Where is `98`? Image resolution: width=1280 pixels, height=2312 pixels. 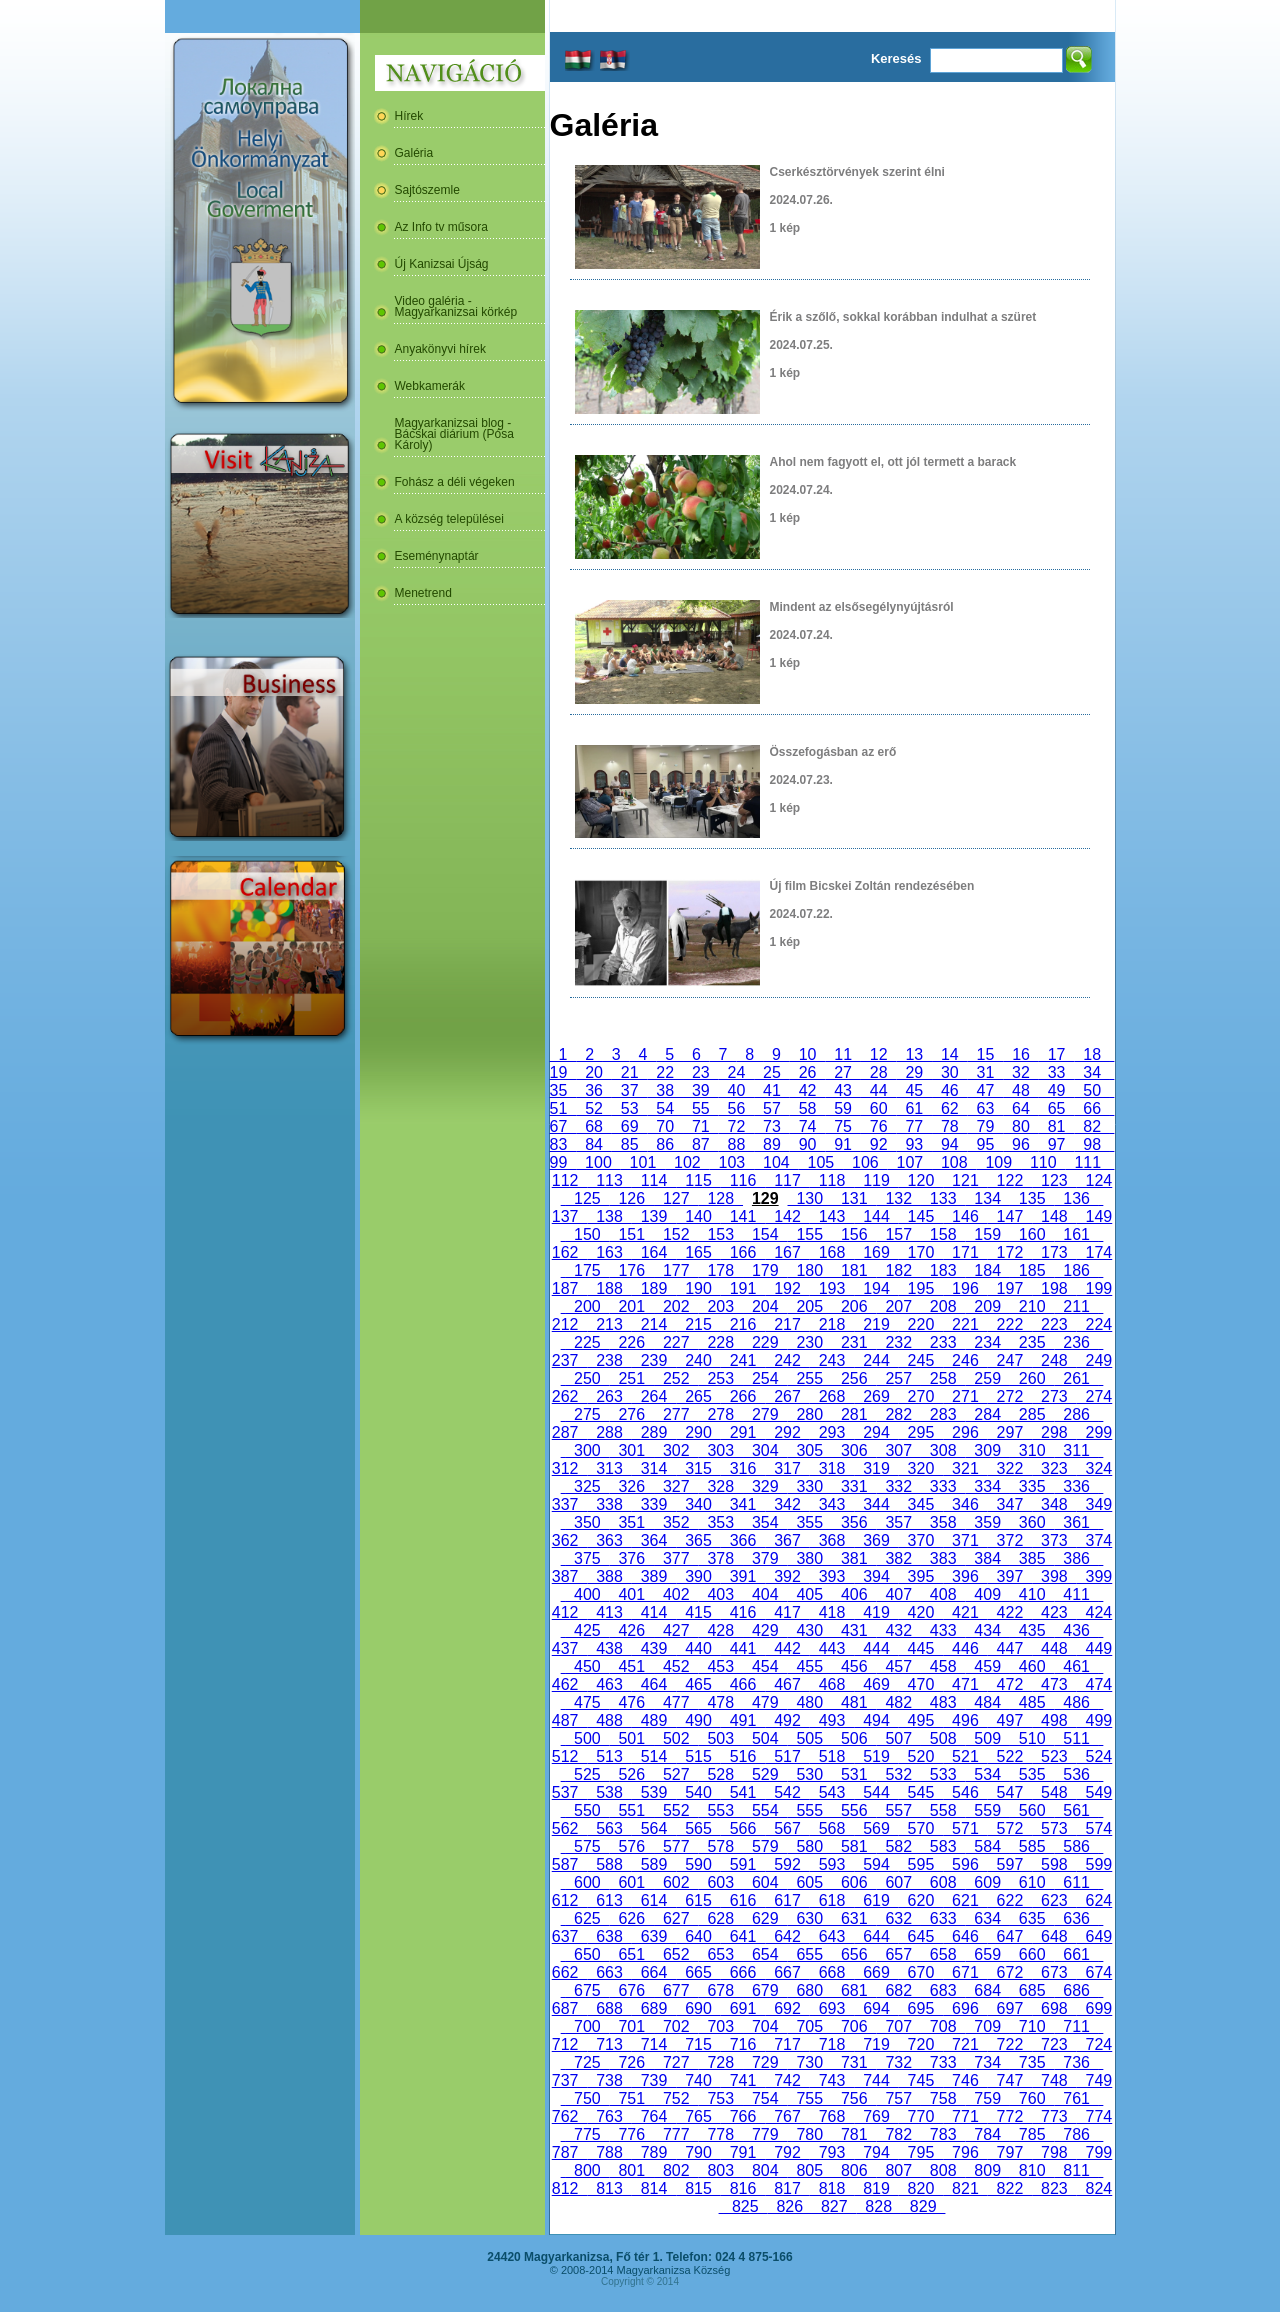
98 is located at coordinates (1092, 1144).